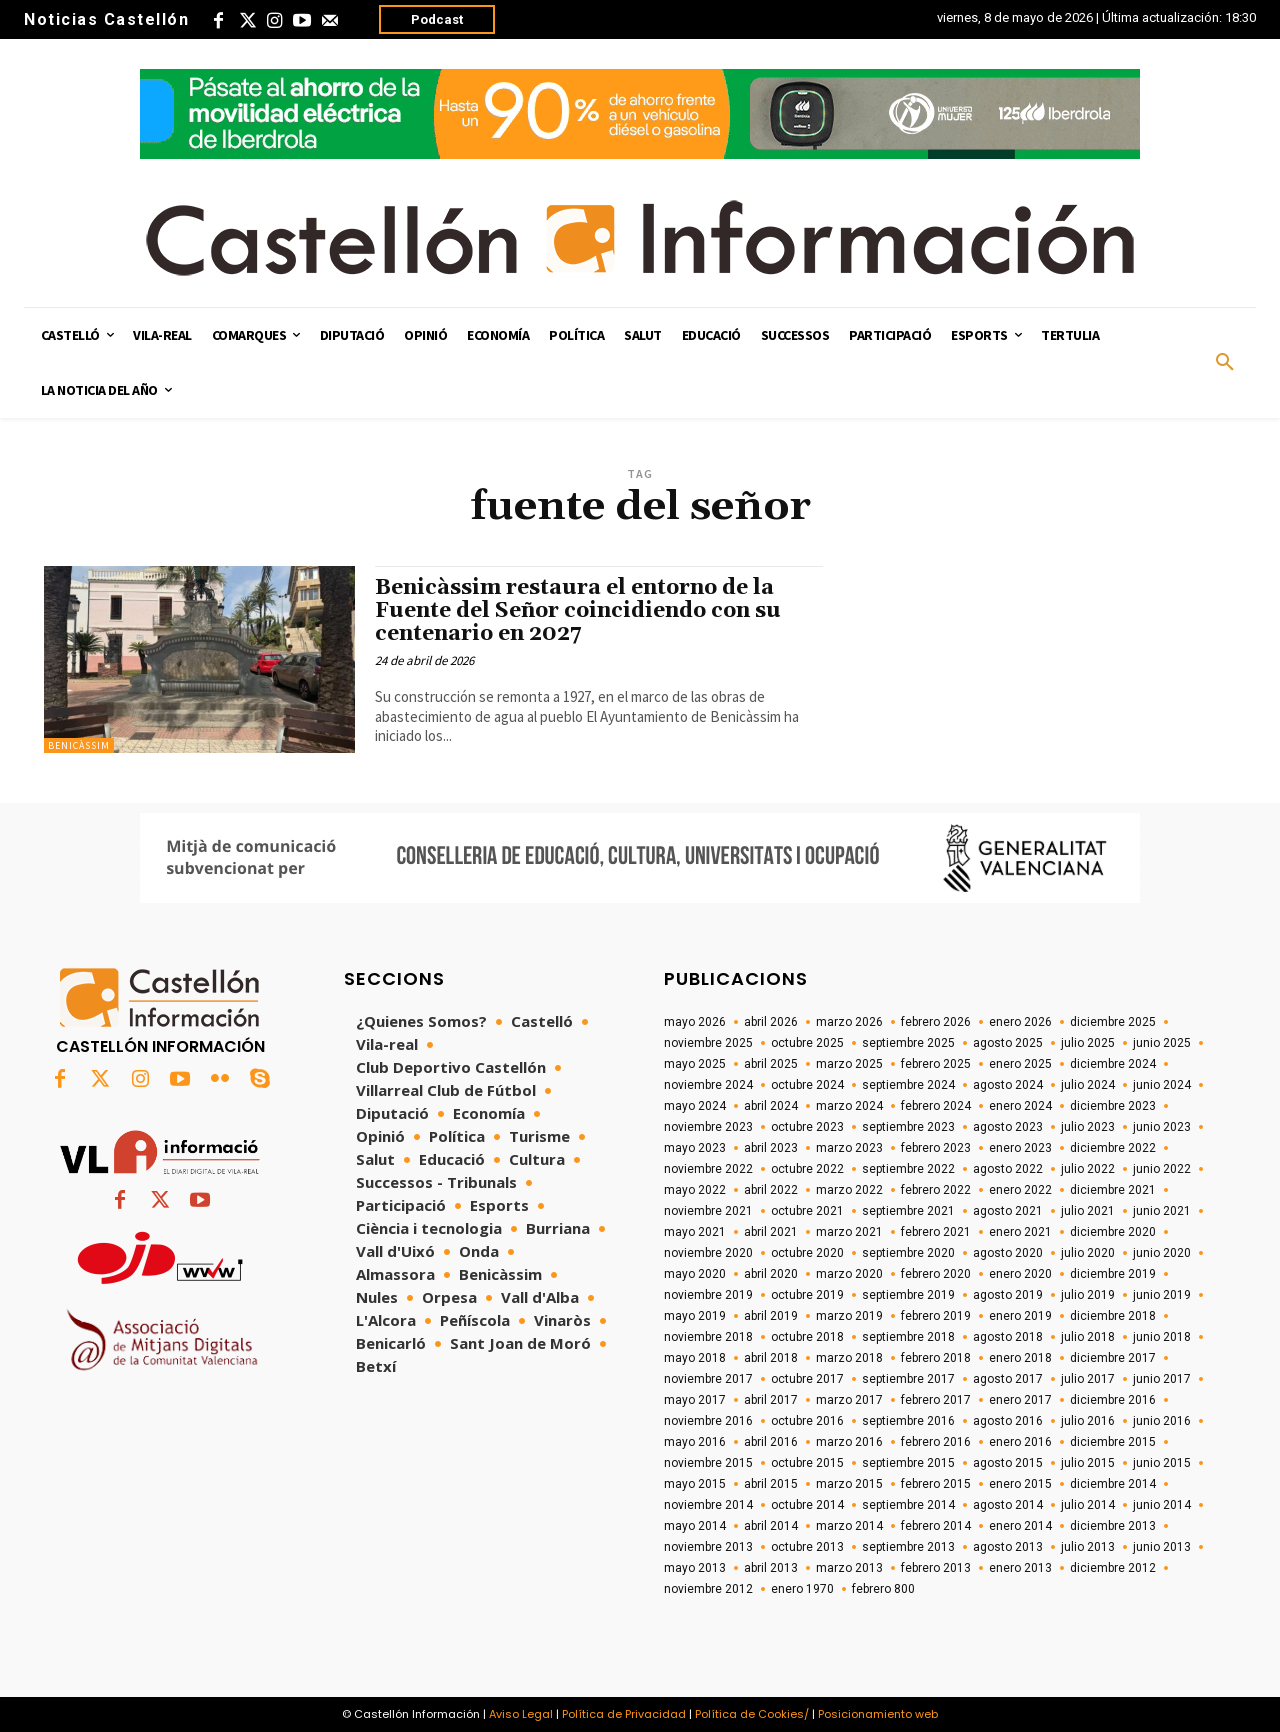 The image size is (1280, 1732). I want to click on agosto 2020, so click(1008, 1253).